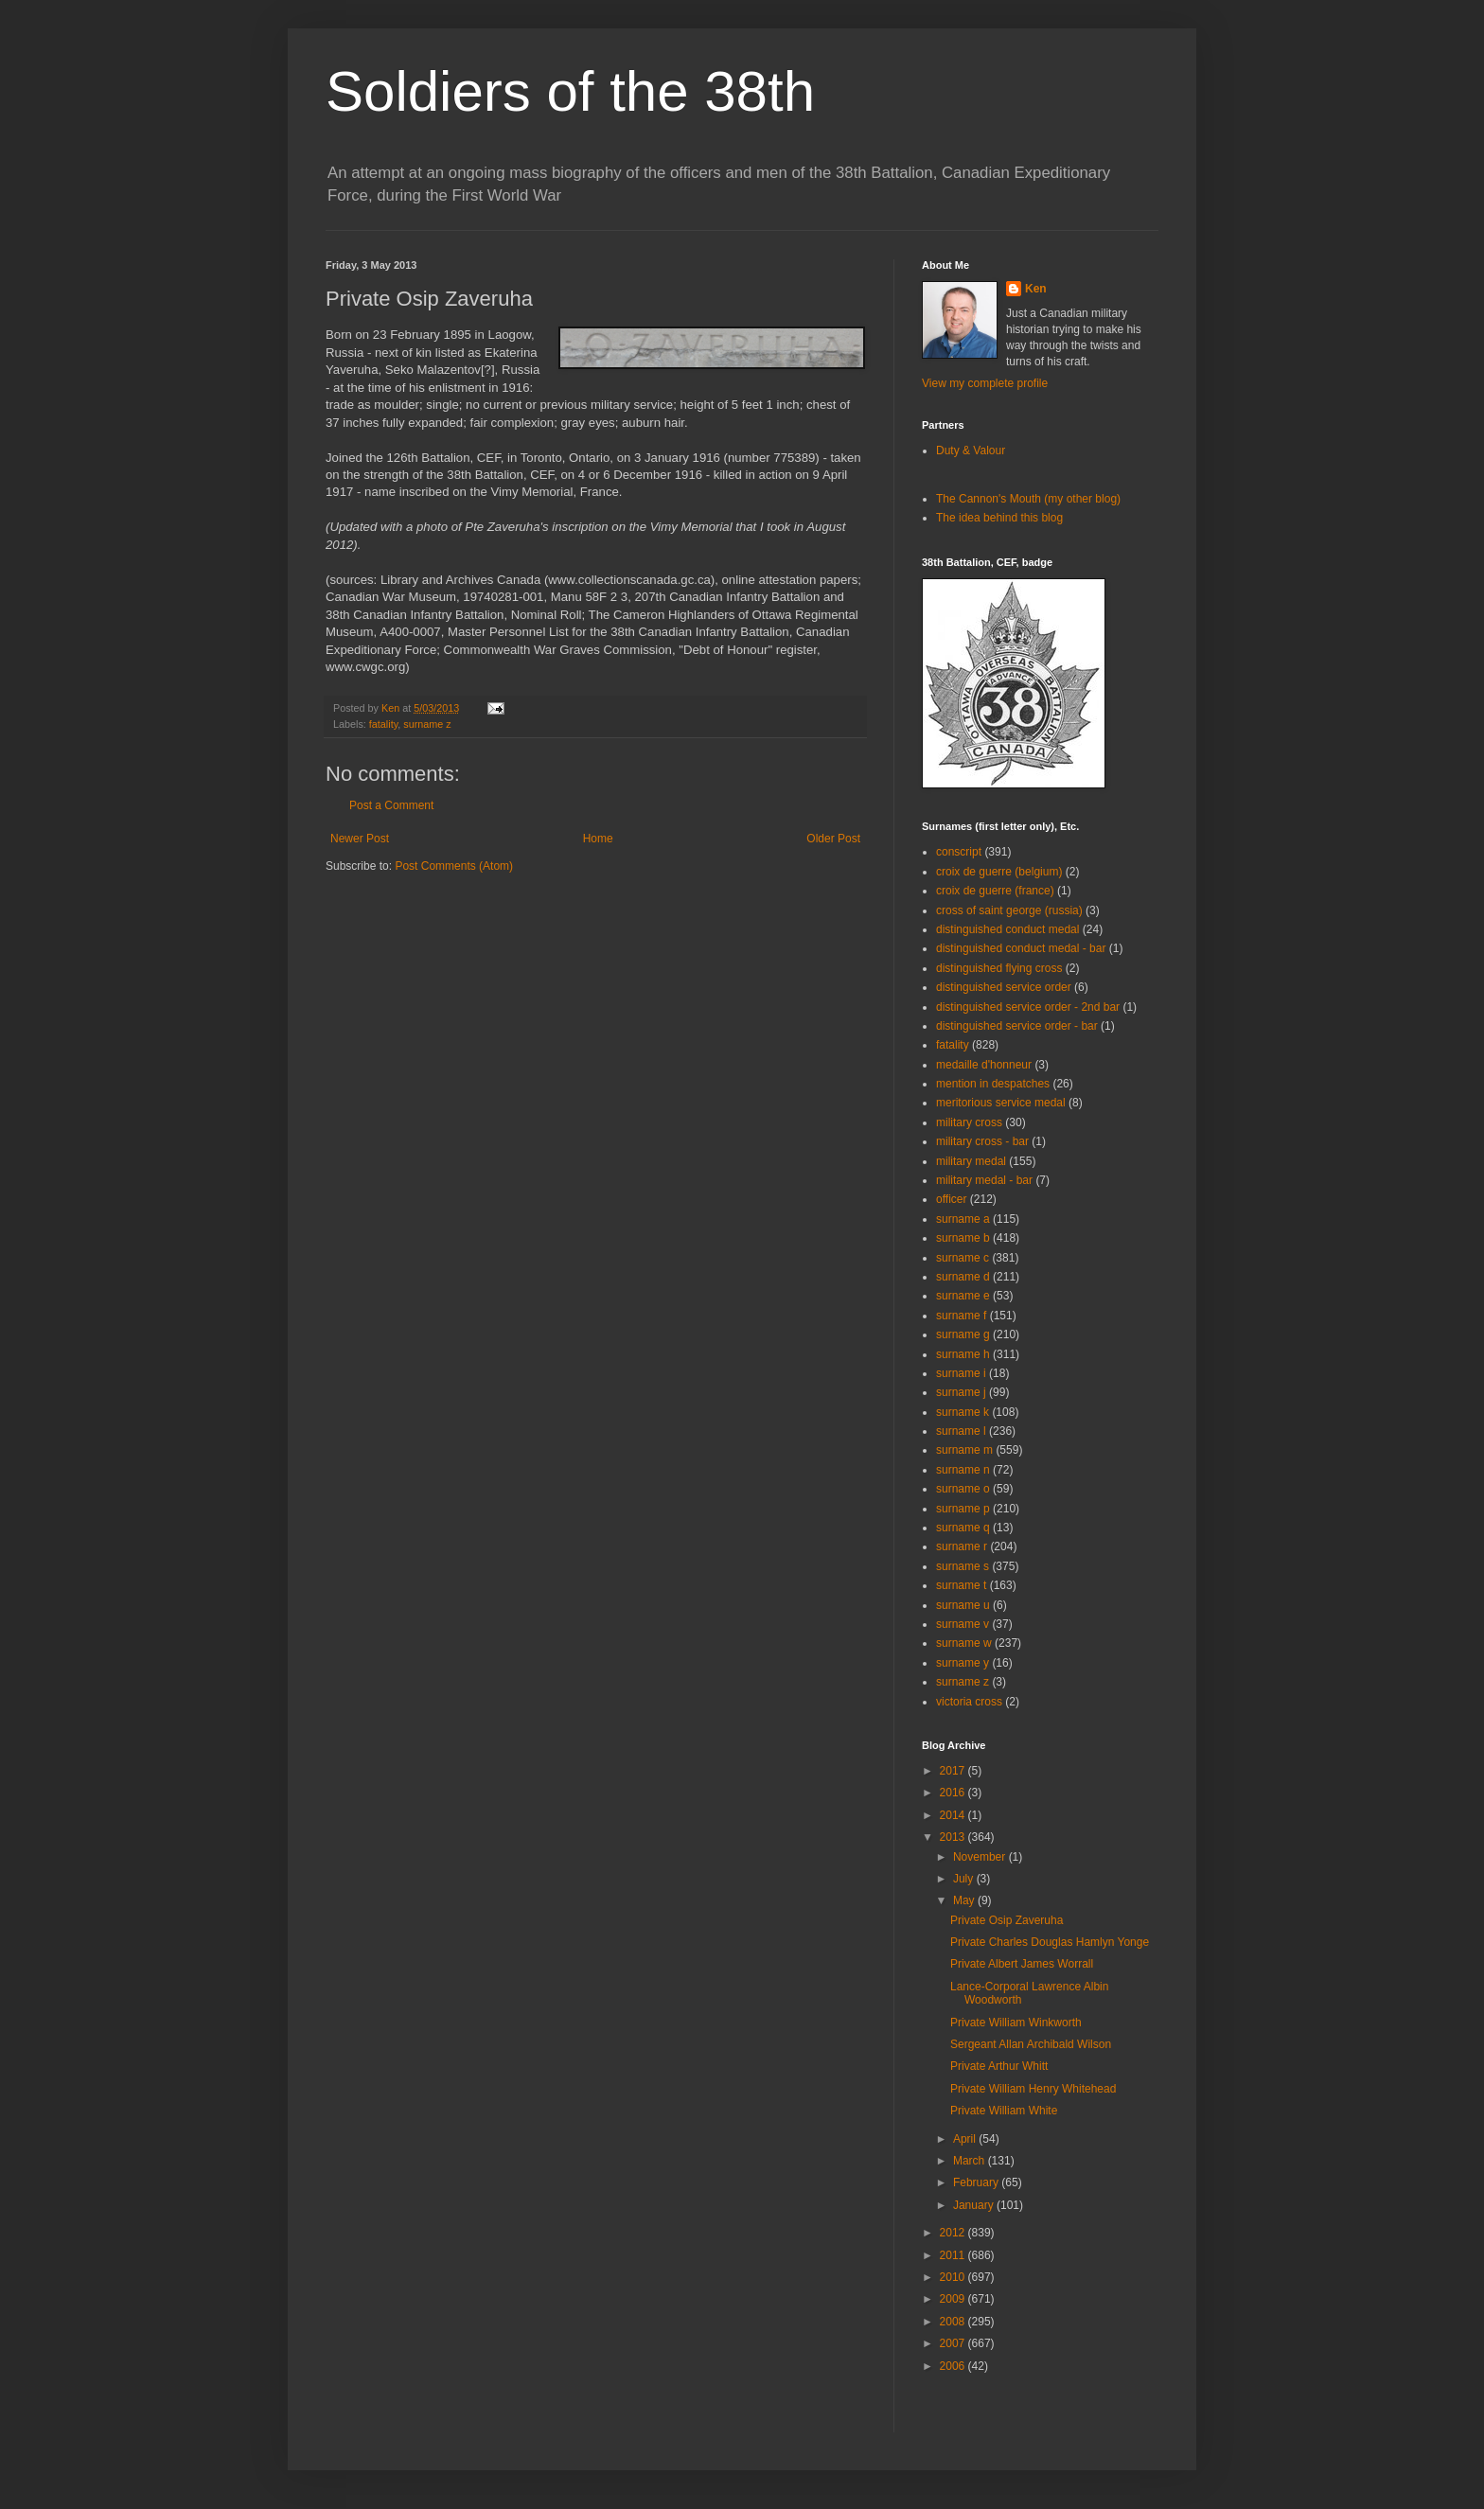 This screenshot has height=2509, width=1484. What do you see at coordinates (391, 708) in the screenshot?
I see `Ken` at bounding box center [391, 708].